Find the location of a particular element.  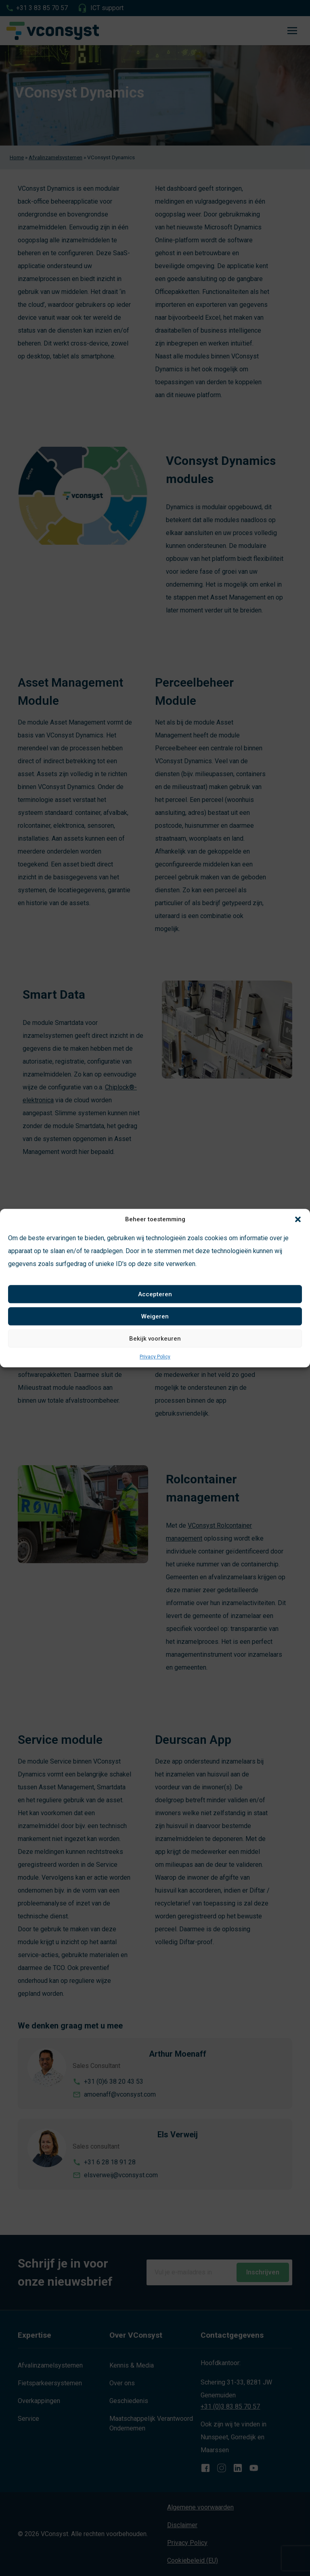

[button] is located at coordinates (298, 1219).